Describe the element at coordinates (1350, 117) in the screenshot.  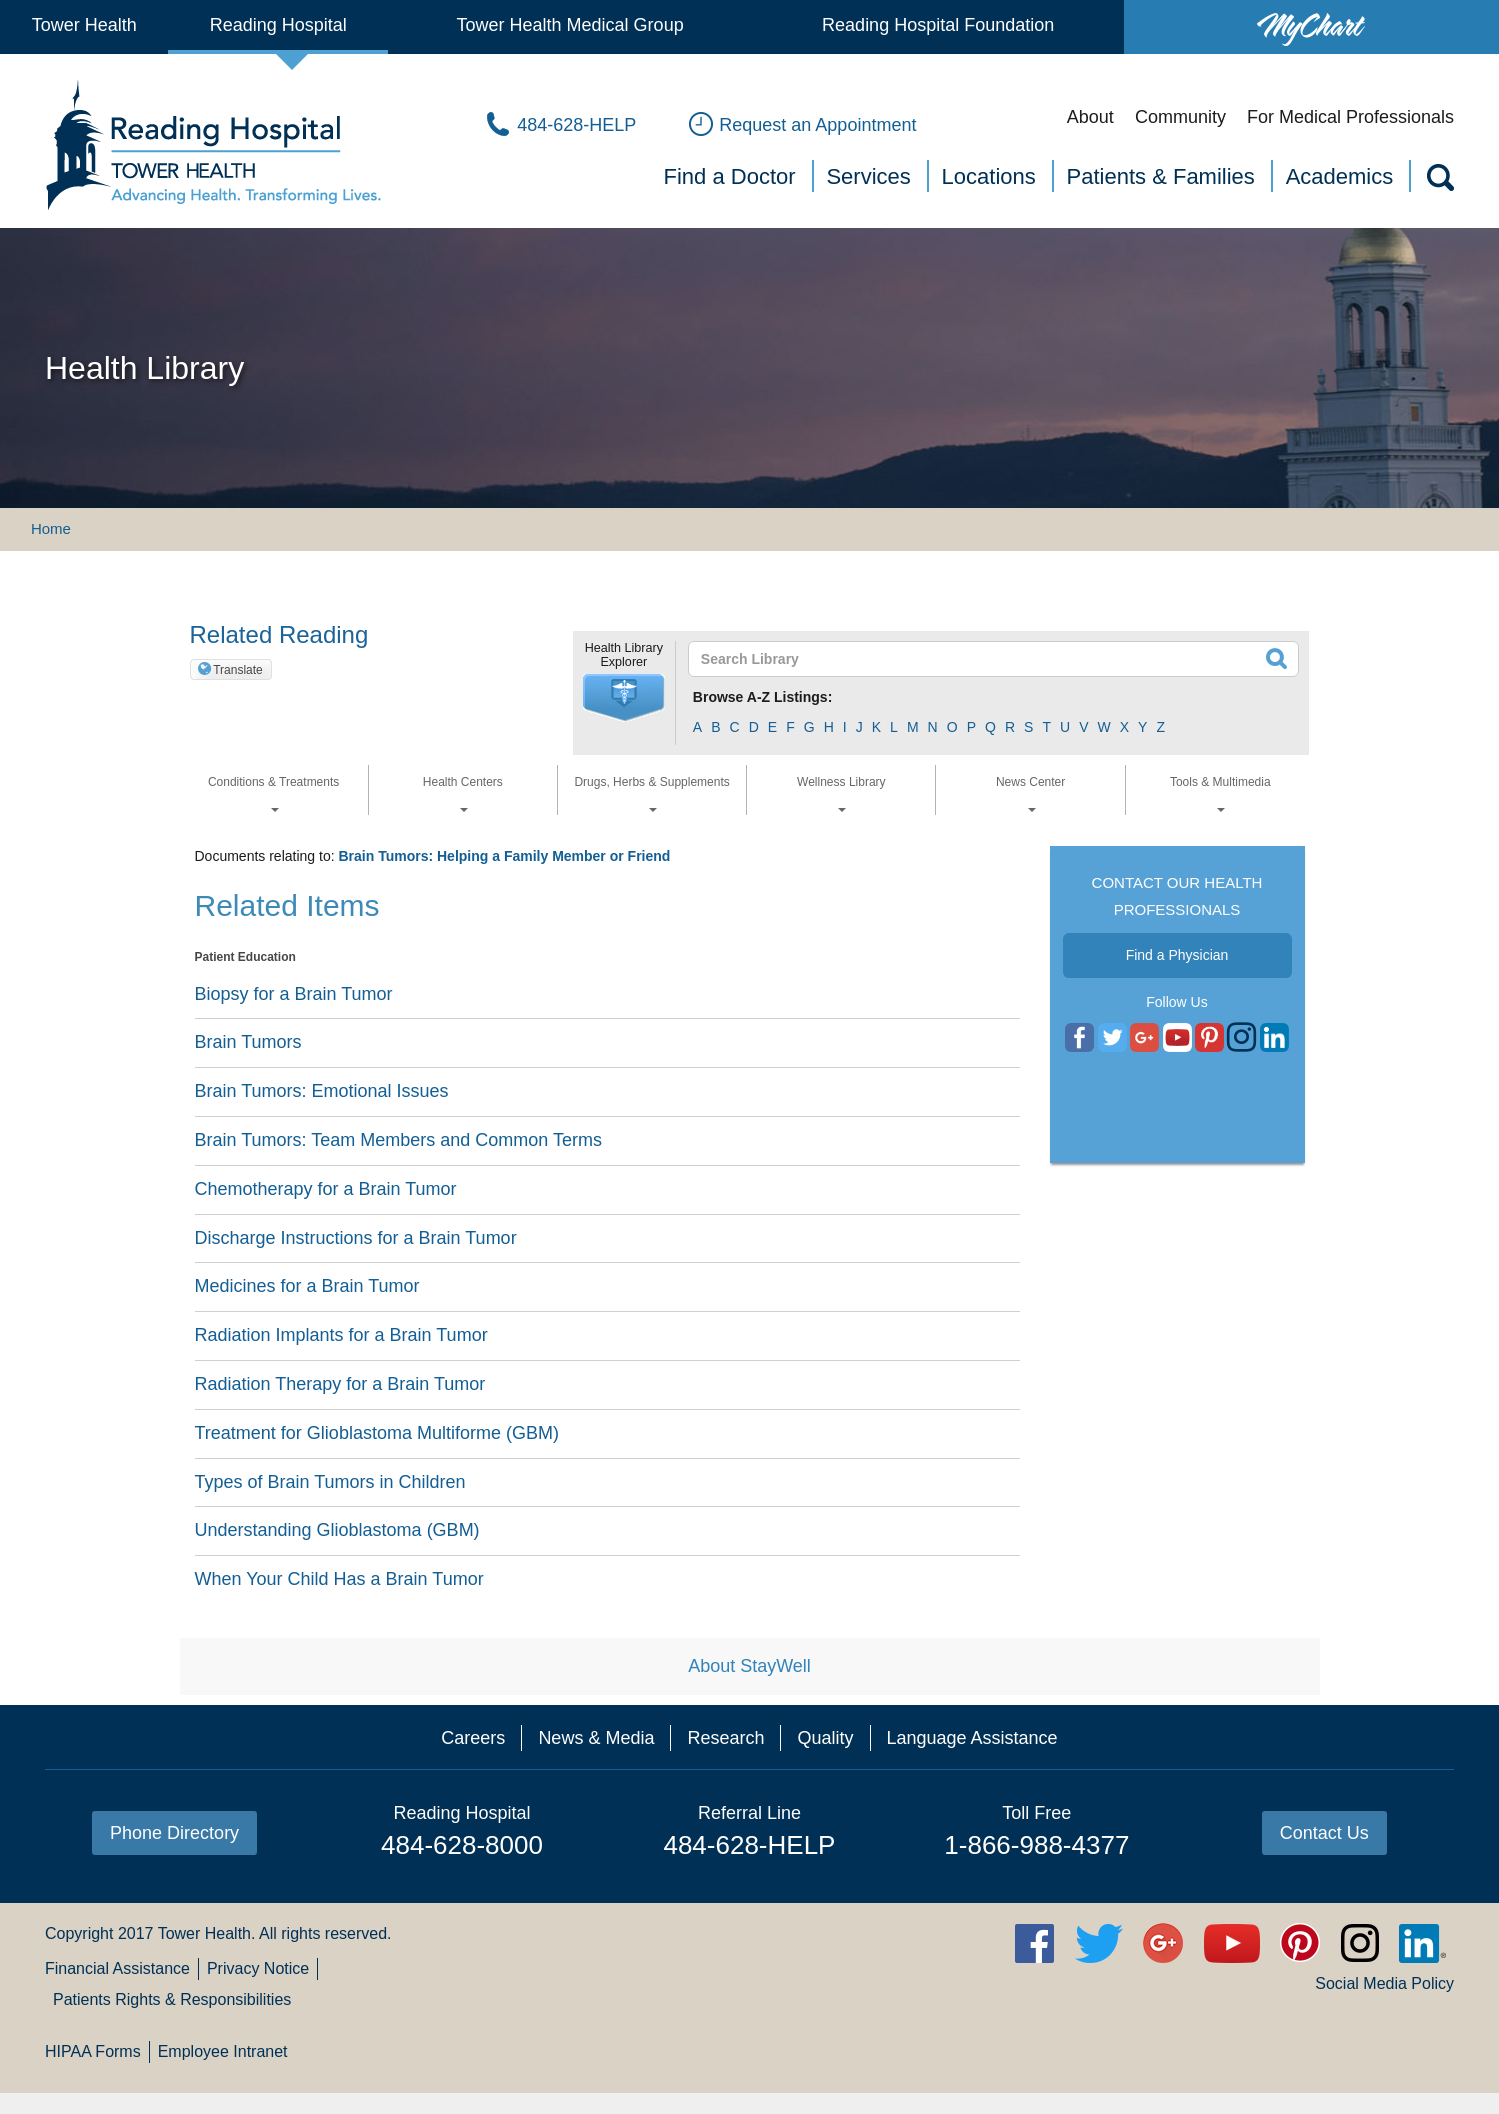
I see `For Medical Professionals` at that location.